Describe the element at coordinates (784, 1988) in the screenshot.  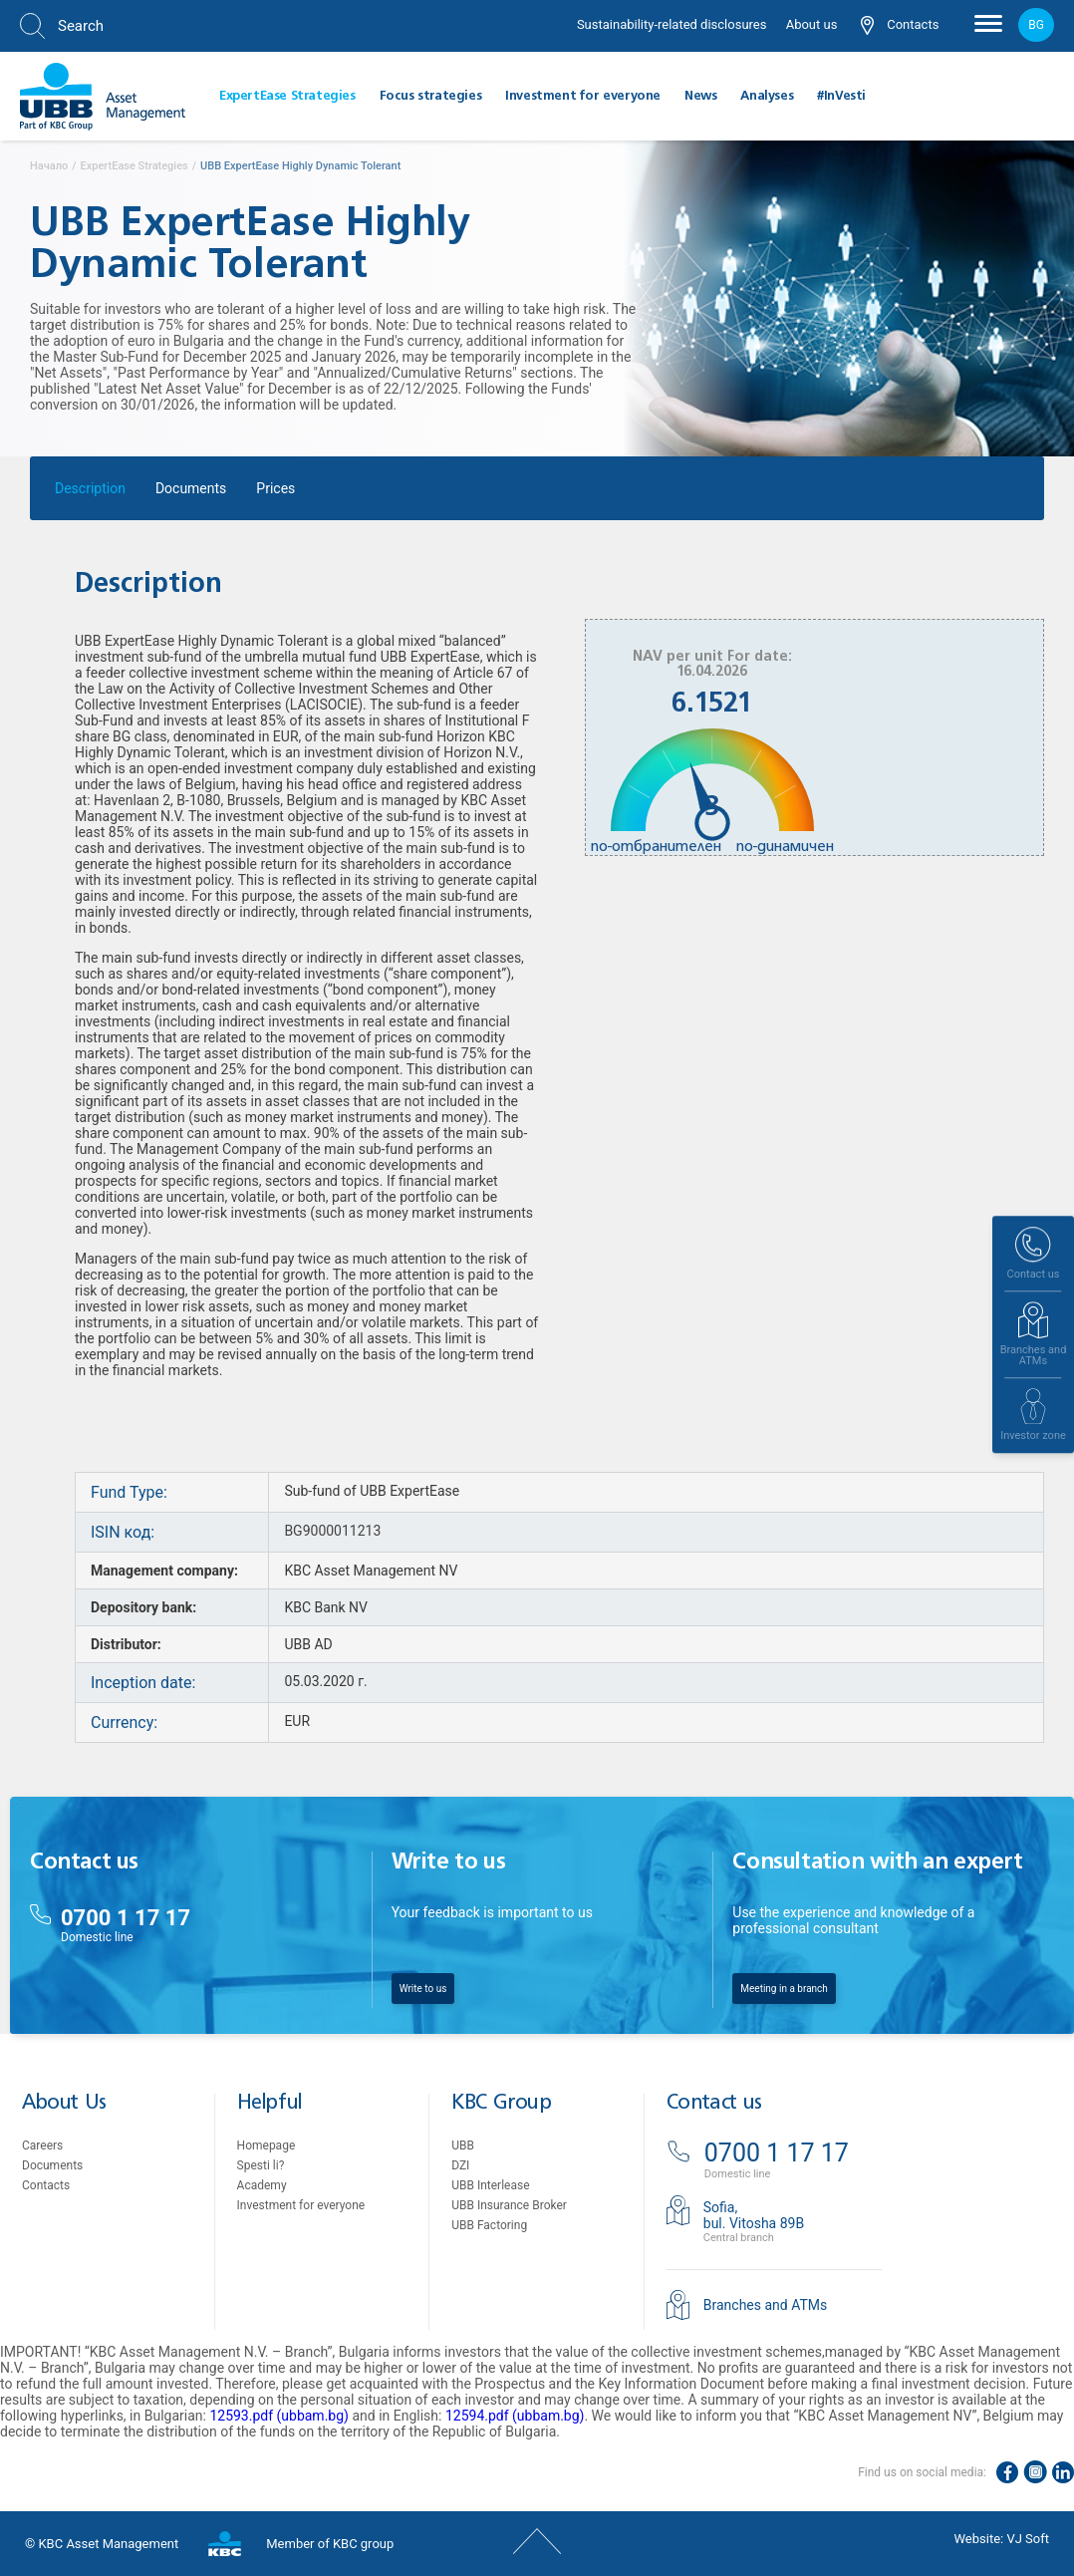
I see `Meeting in a branch` at that location.